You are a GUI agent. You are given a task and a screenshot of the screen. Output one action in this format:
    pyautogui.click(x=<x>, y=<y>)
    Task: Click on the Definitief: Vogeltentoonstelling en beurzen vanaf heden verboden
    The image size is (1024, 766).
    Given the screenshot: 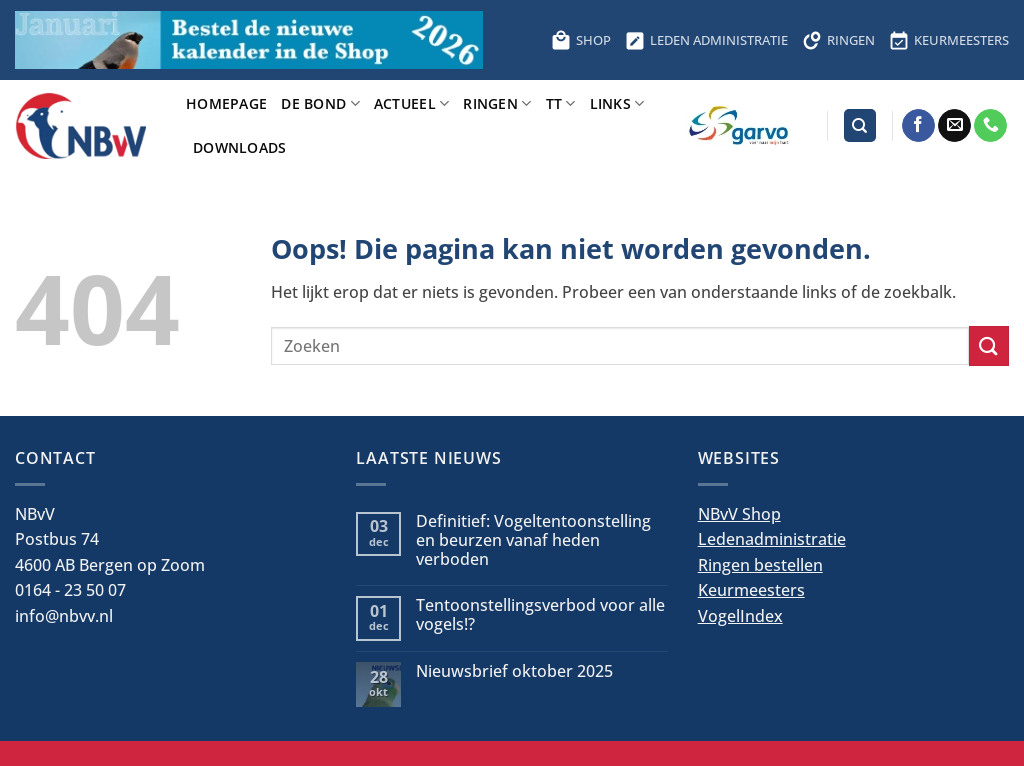 What is the action you would take?
    pyautogui.click(x=533, y=541)
    